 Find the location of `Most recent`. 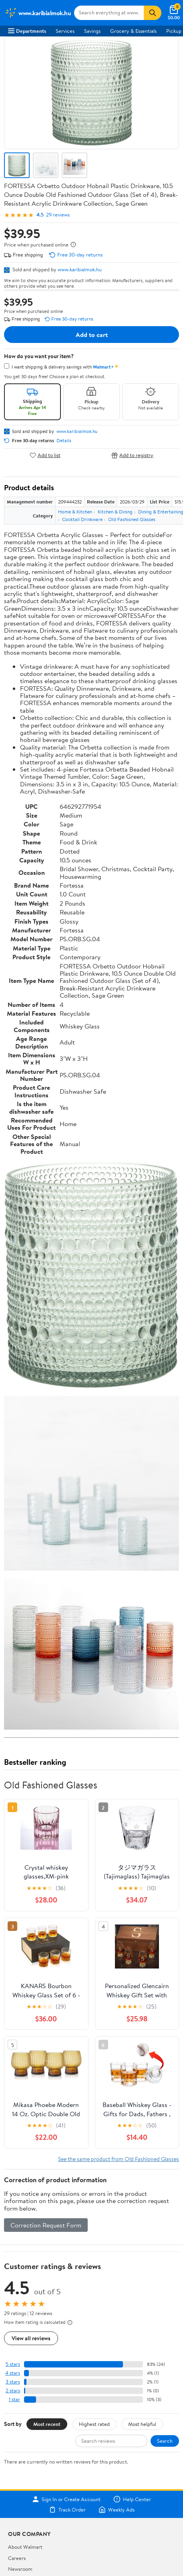

Most recent is located at coordinates (46, 2424).